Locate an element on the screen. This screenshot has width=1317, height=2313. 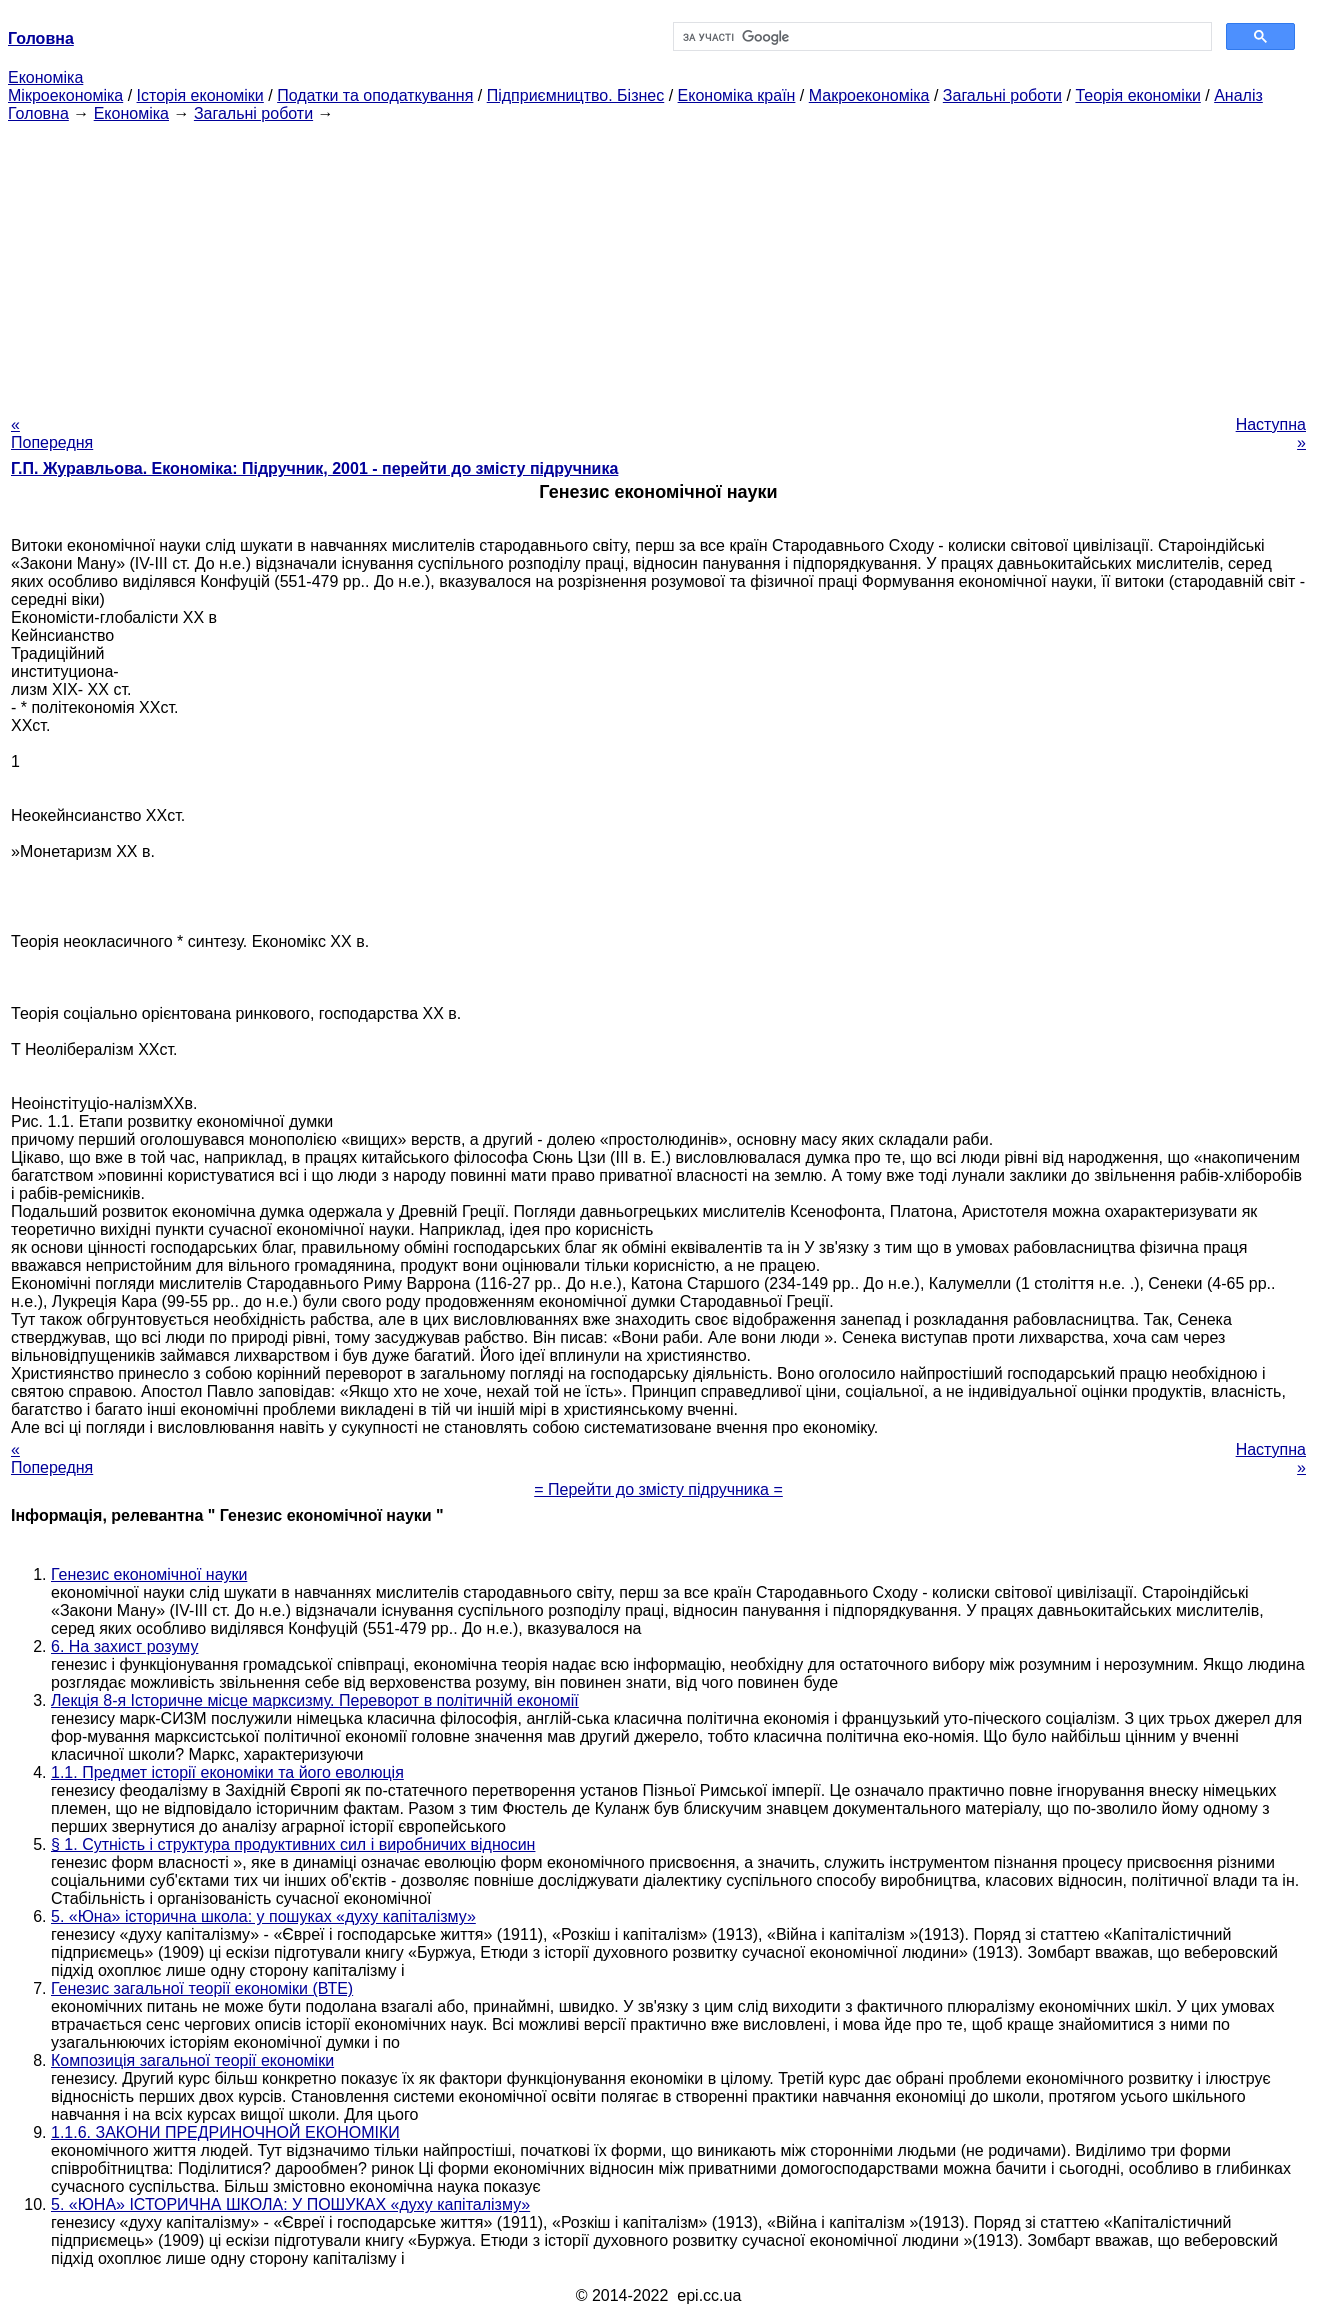
[Advertisement] is located at coordinates (659, 263).